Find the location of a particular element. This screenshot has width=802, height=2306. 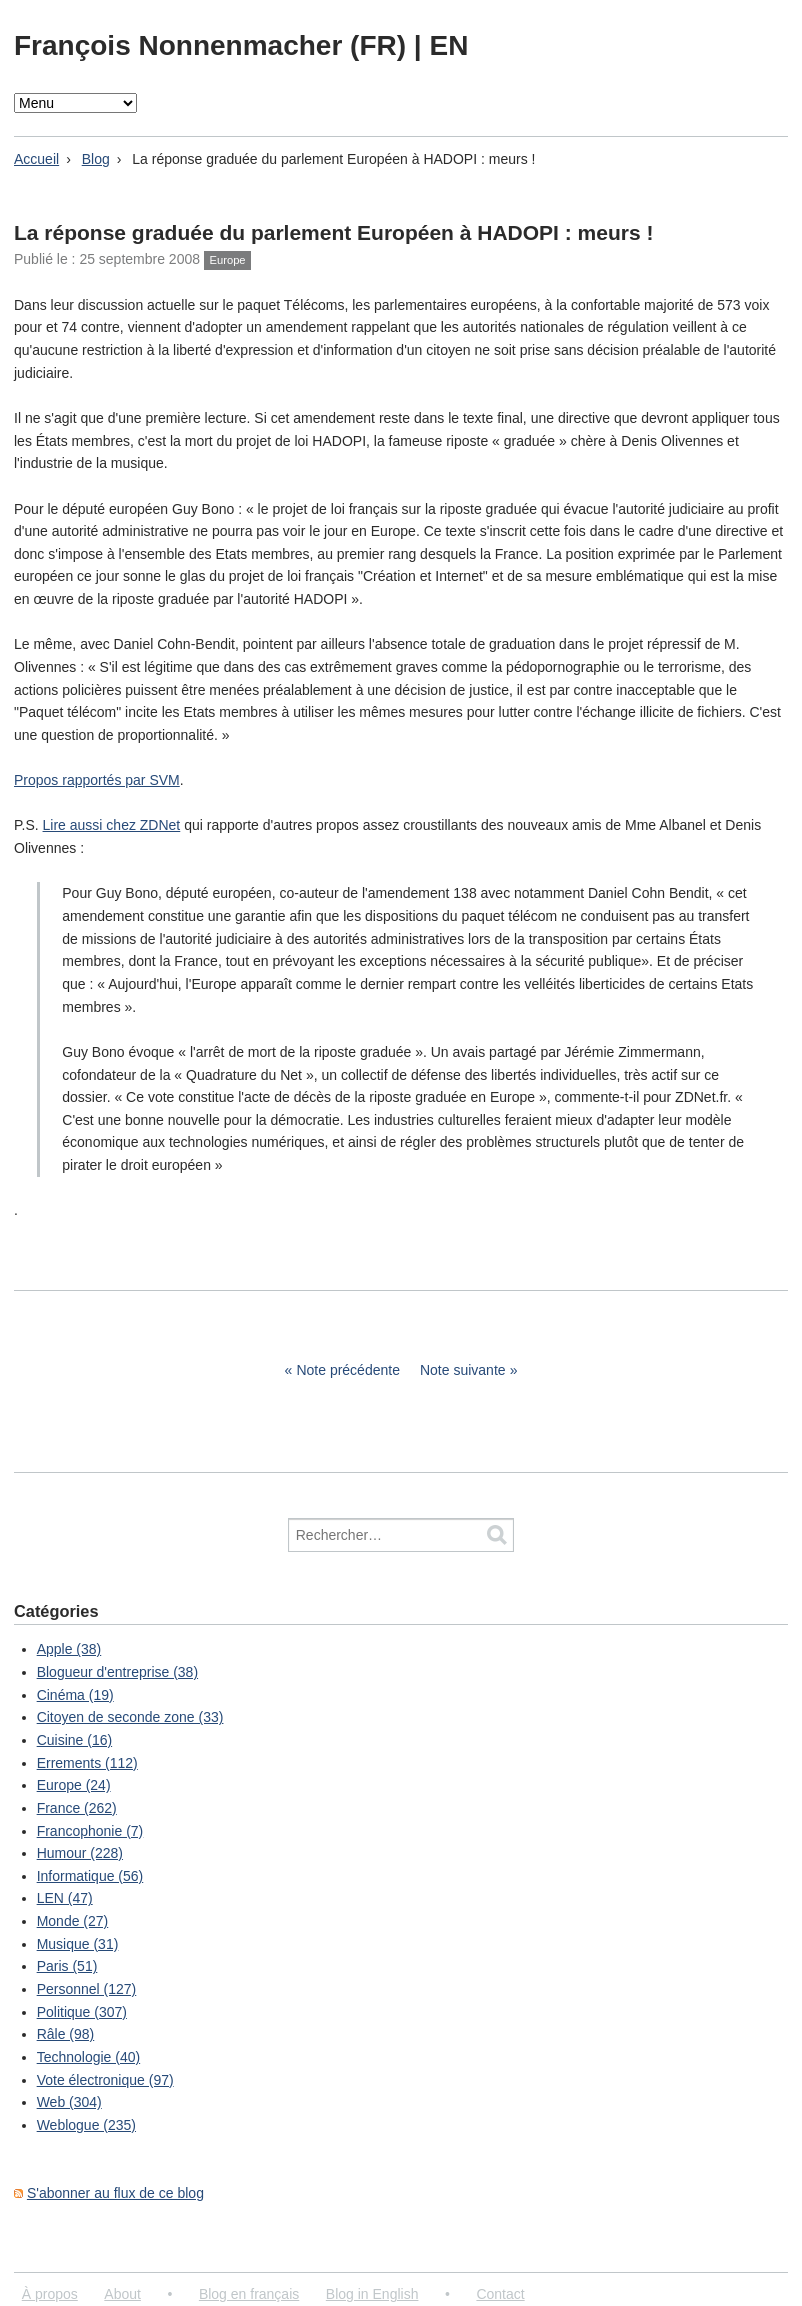

Francophonie (7) is located at coordinates (90, 1831).